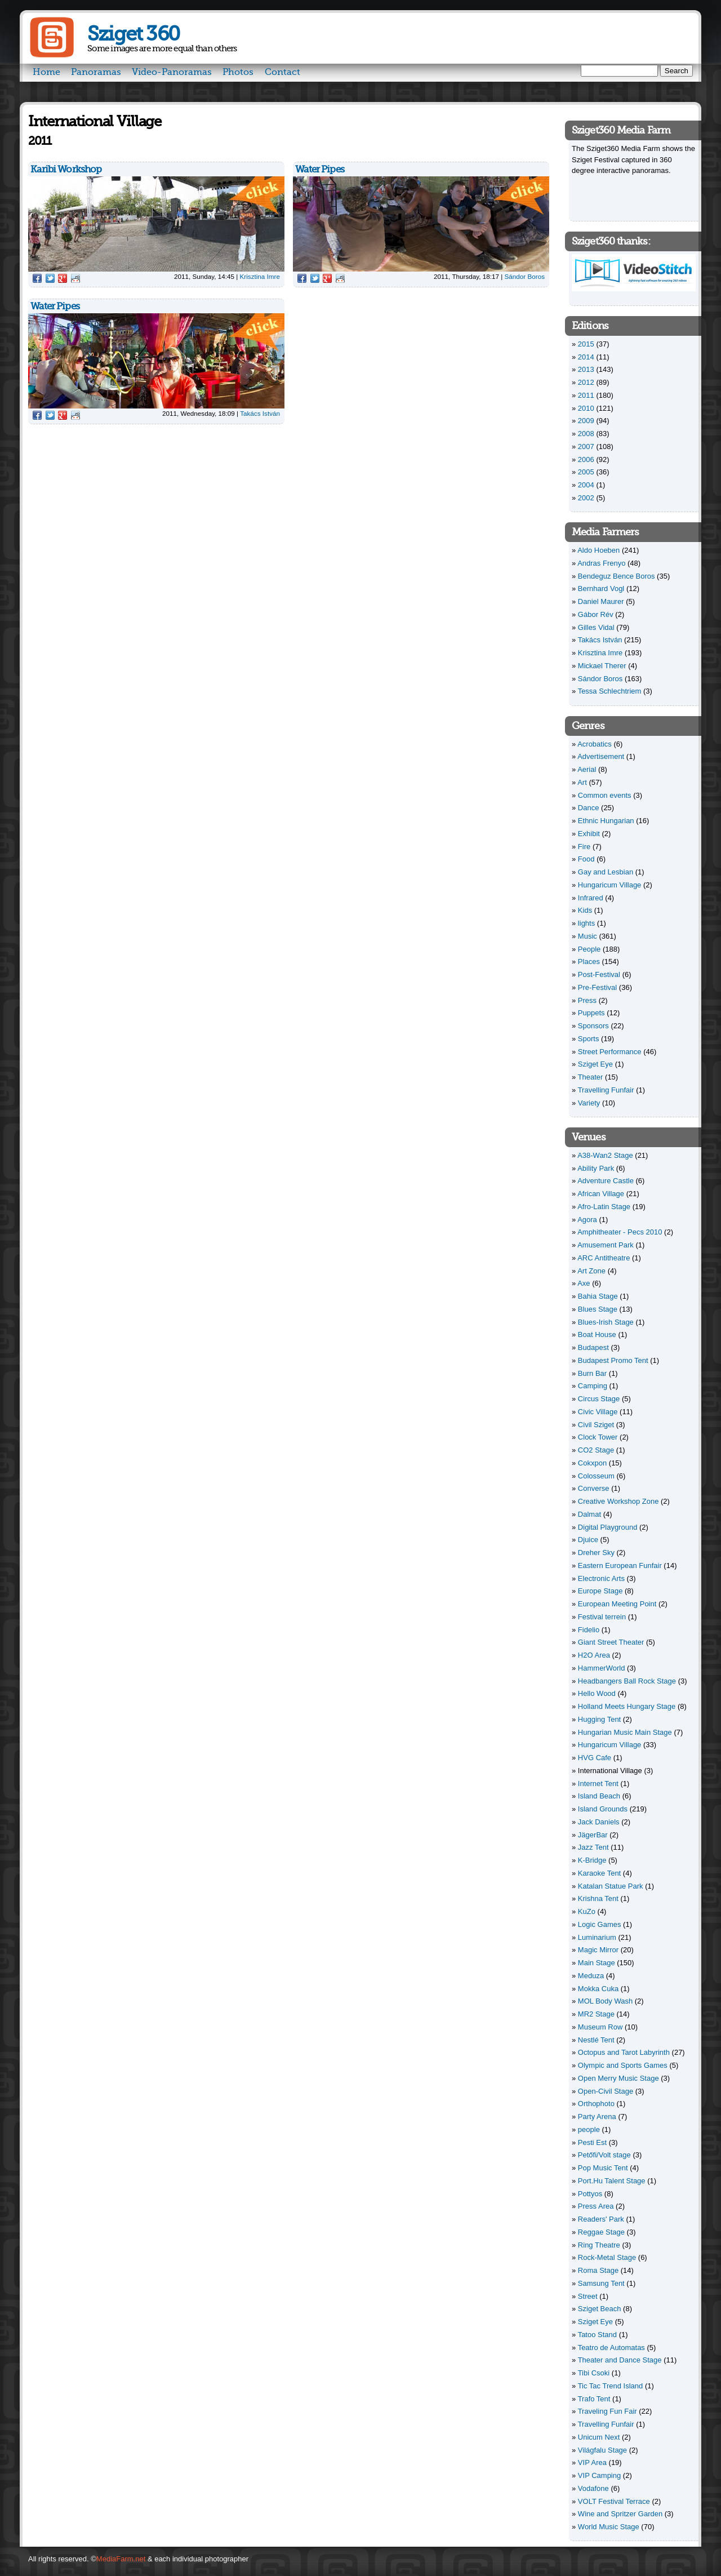 This screenshot has height=2576, width=721. Describe the element at coordinates (593, 1488) in the screenshot. I see `Converse` at that location.